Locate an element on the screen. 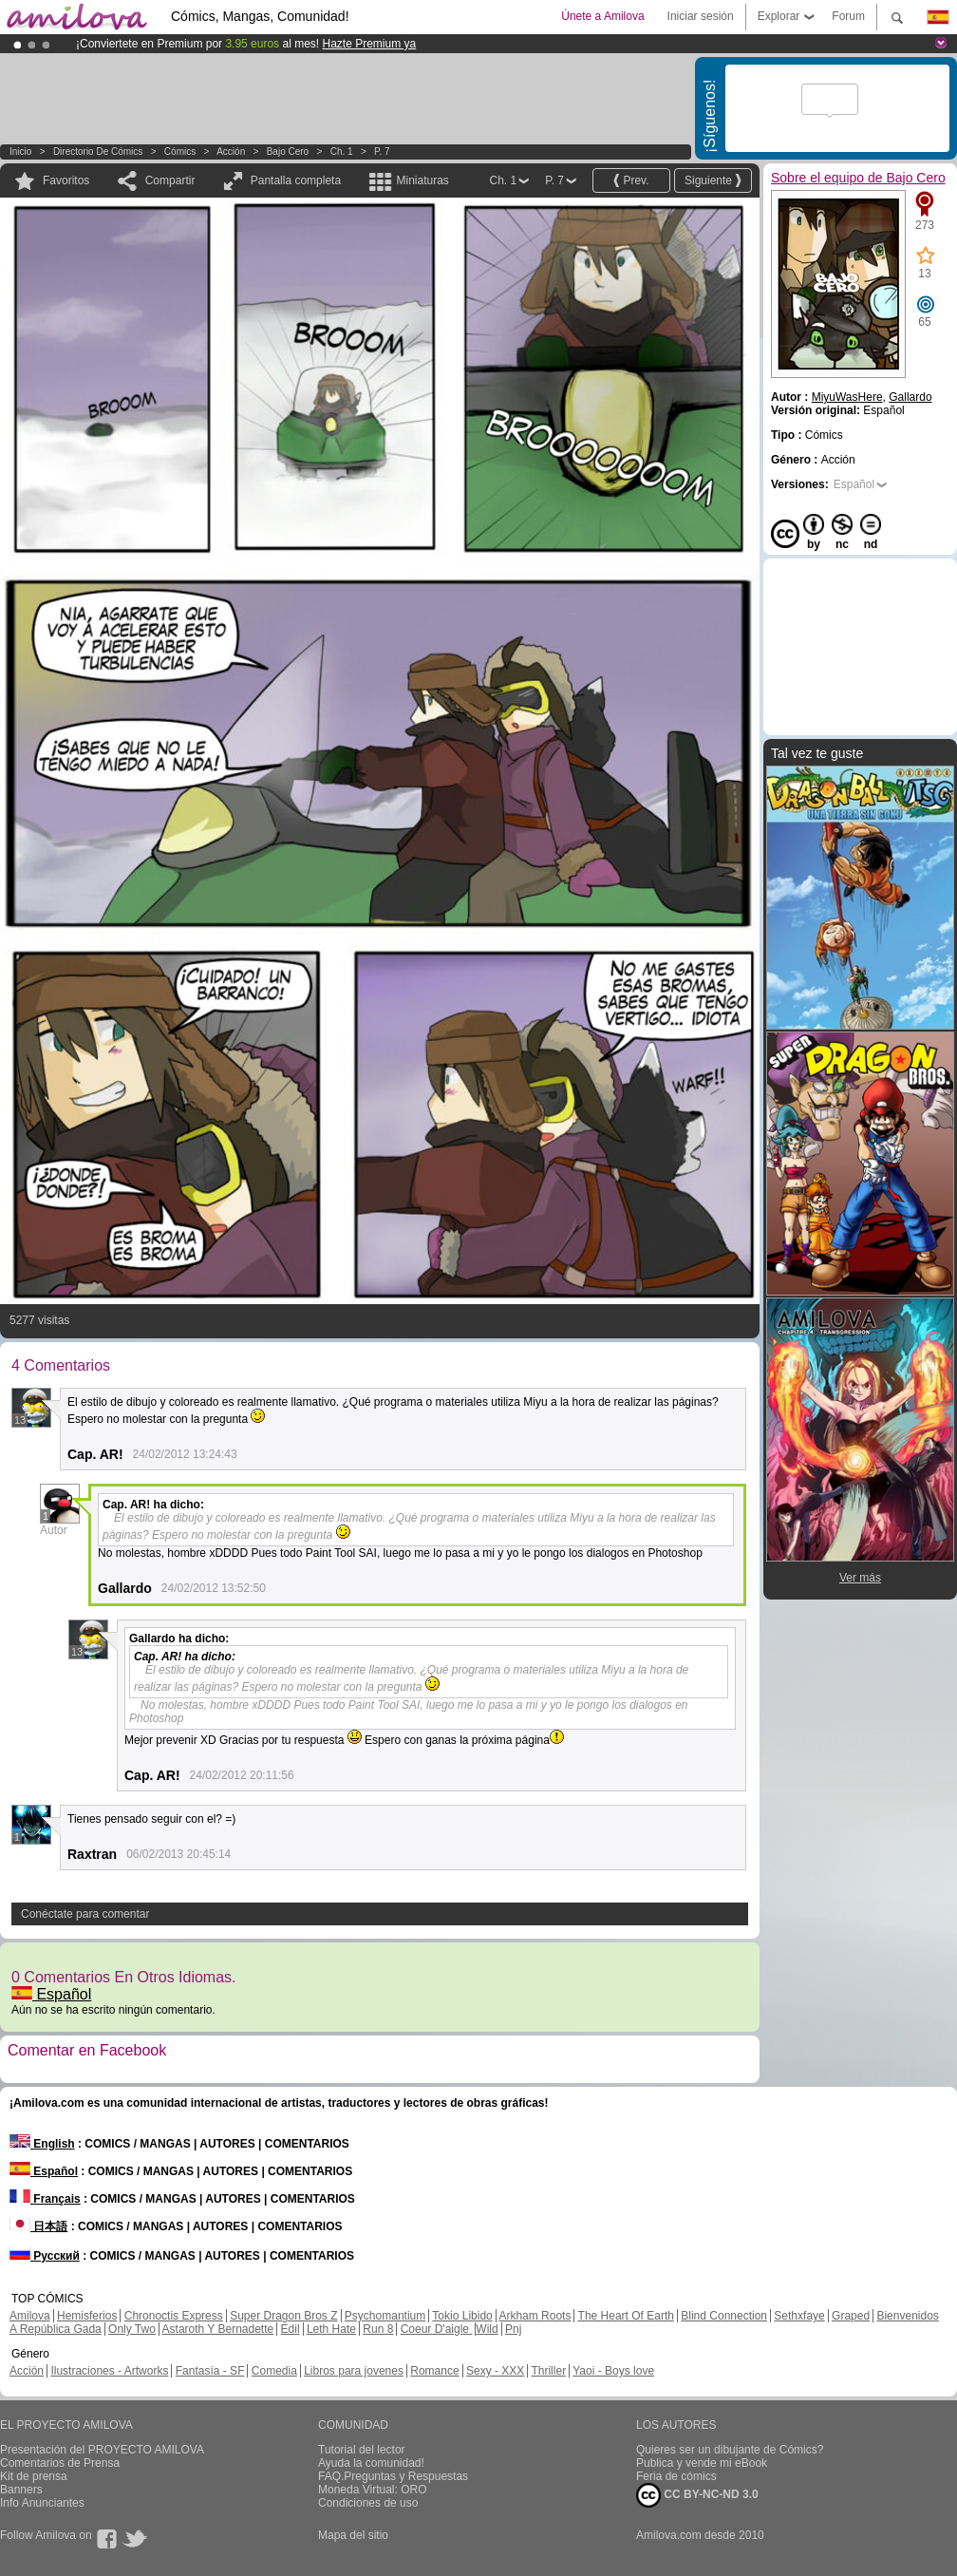 The width and height of the screenshot is (957, 2576). Русский is located at coordinates (44, 2256).